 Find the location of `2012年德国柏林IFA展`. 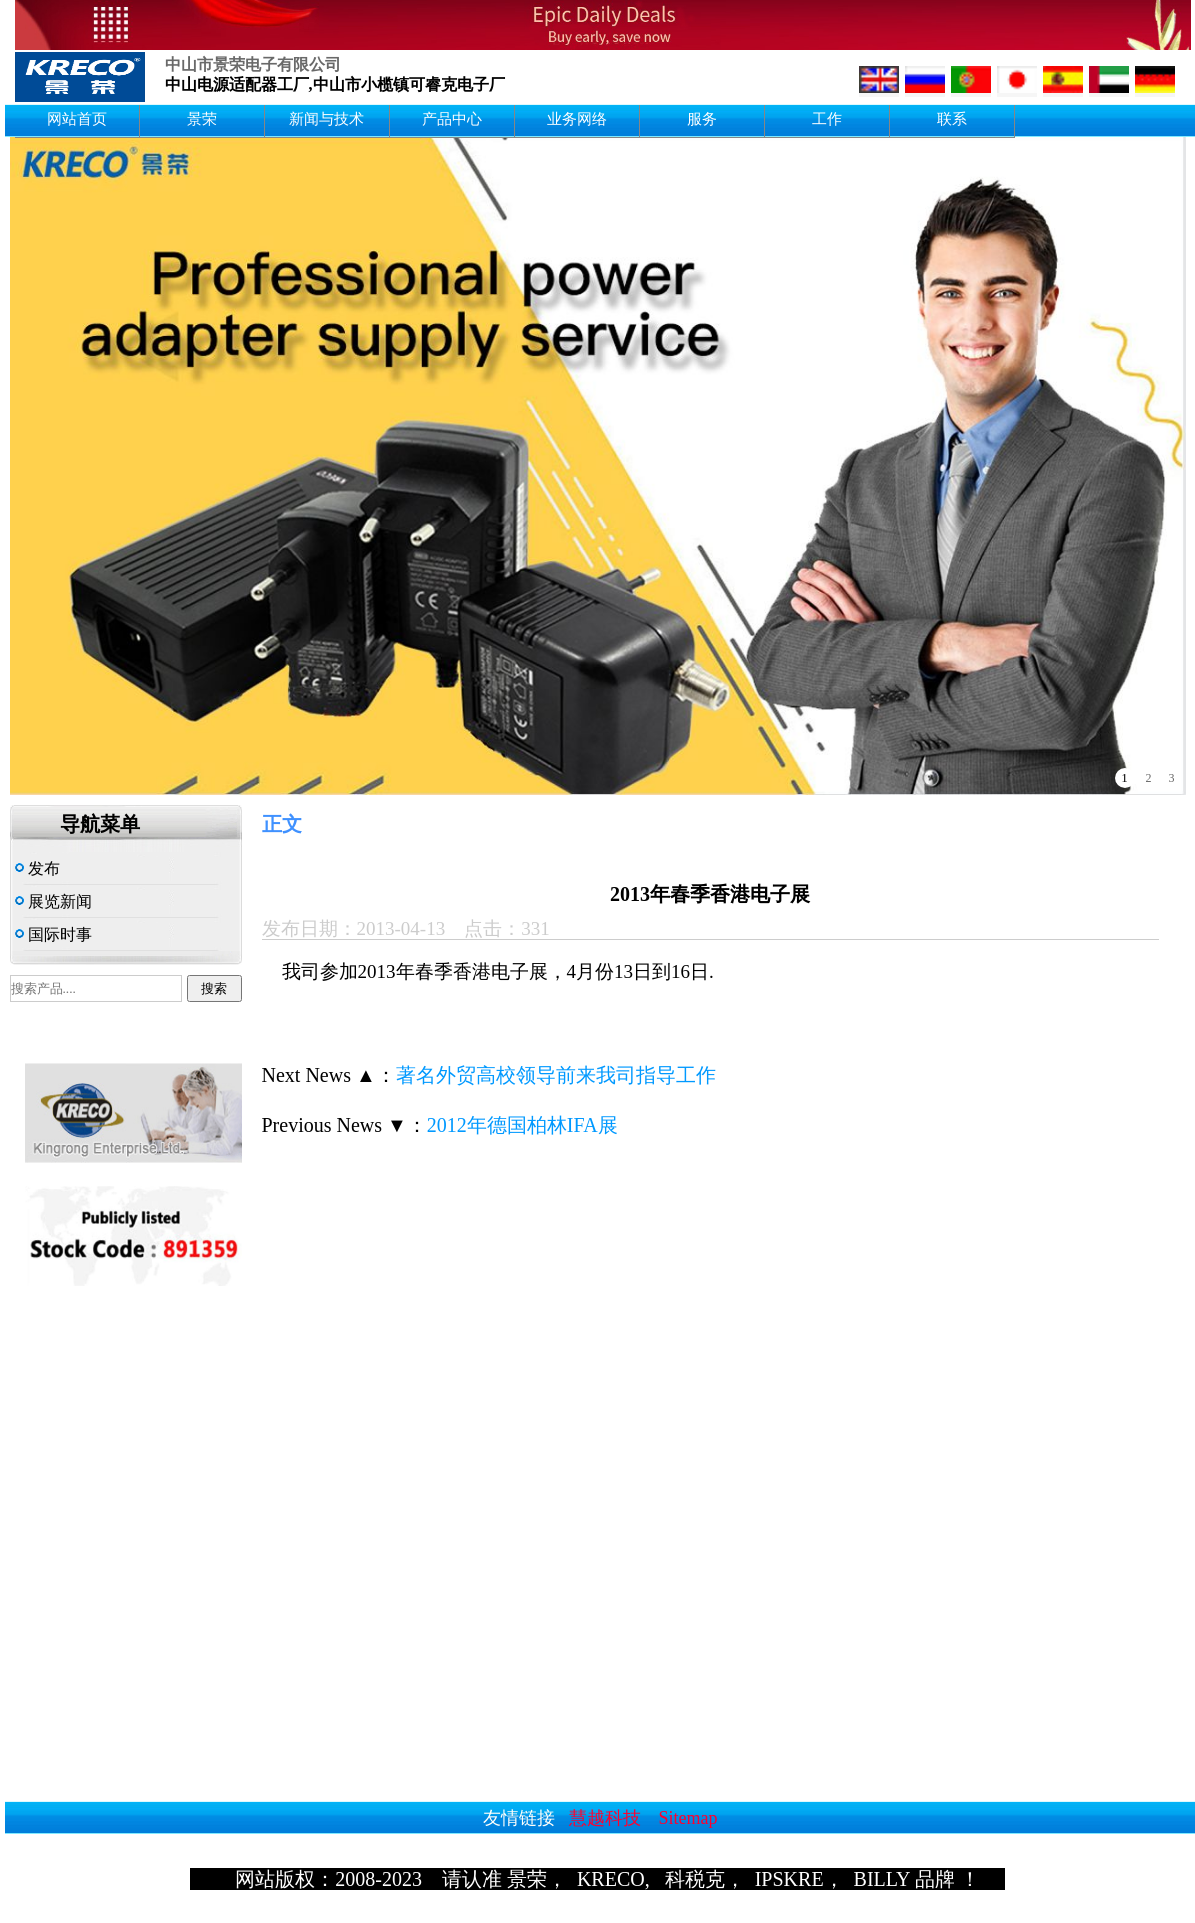

2012年德国柏林IFA展 is located at coordinates (522, 1125).